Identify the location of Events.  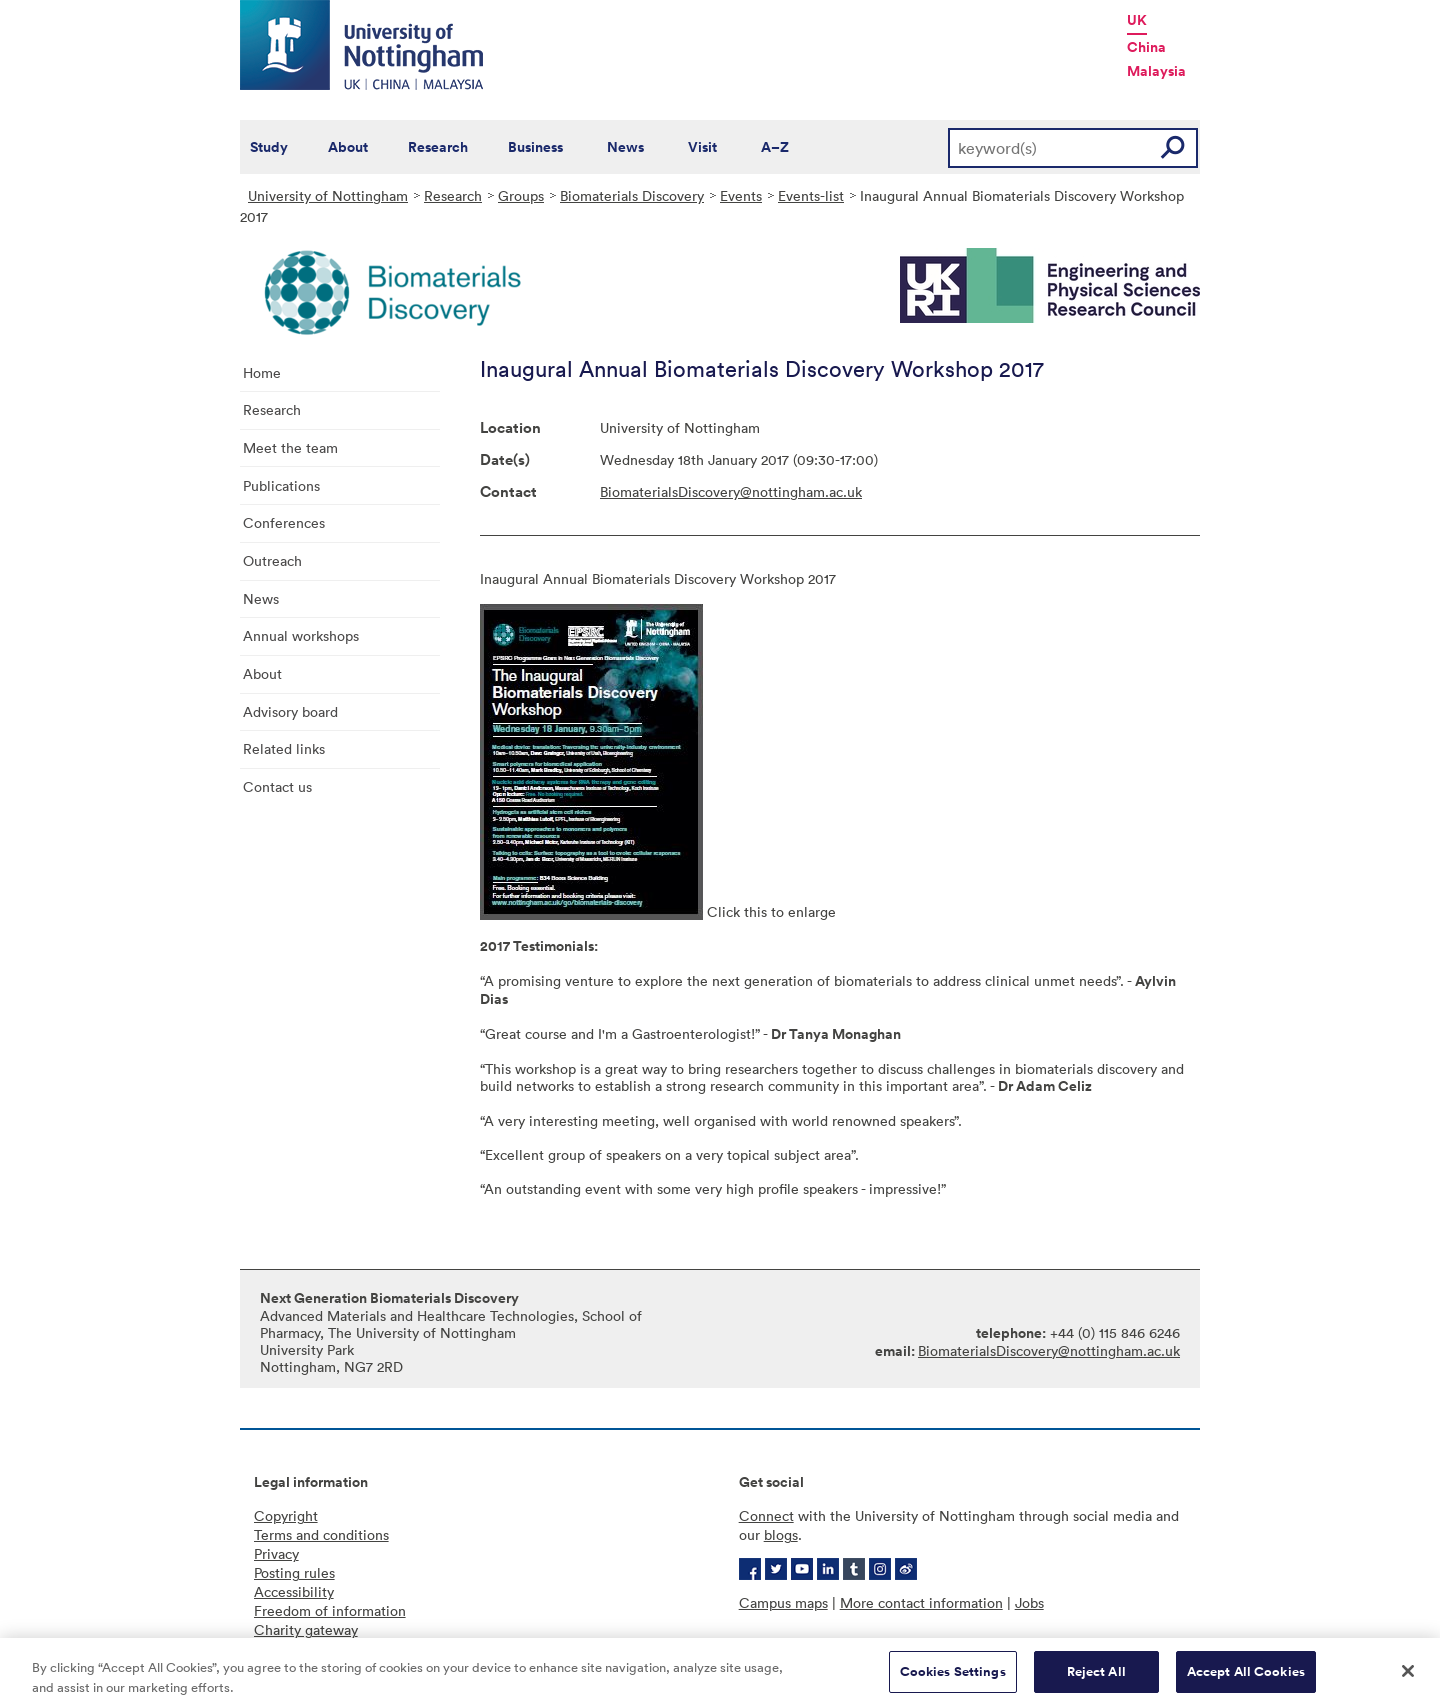
(741, 195).